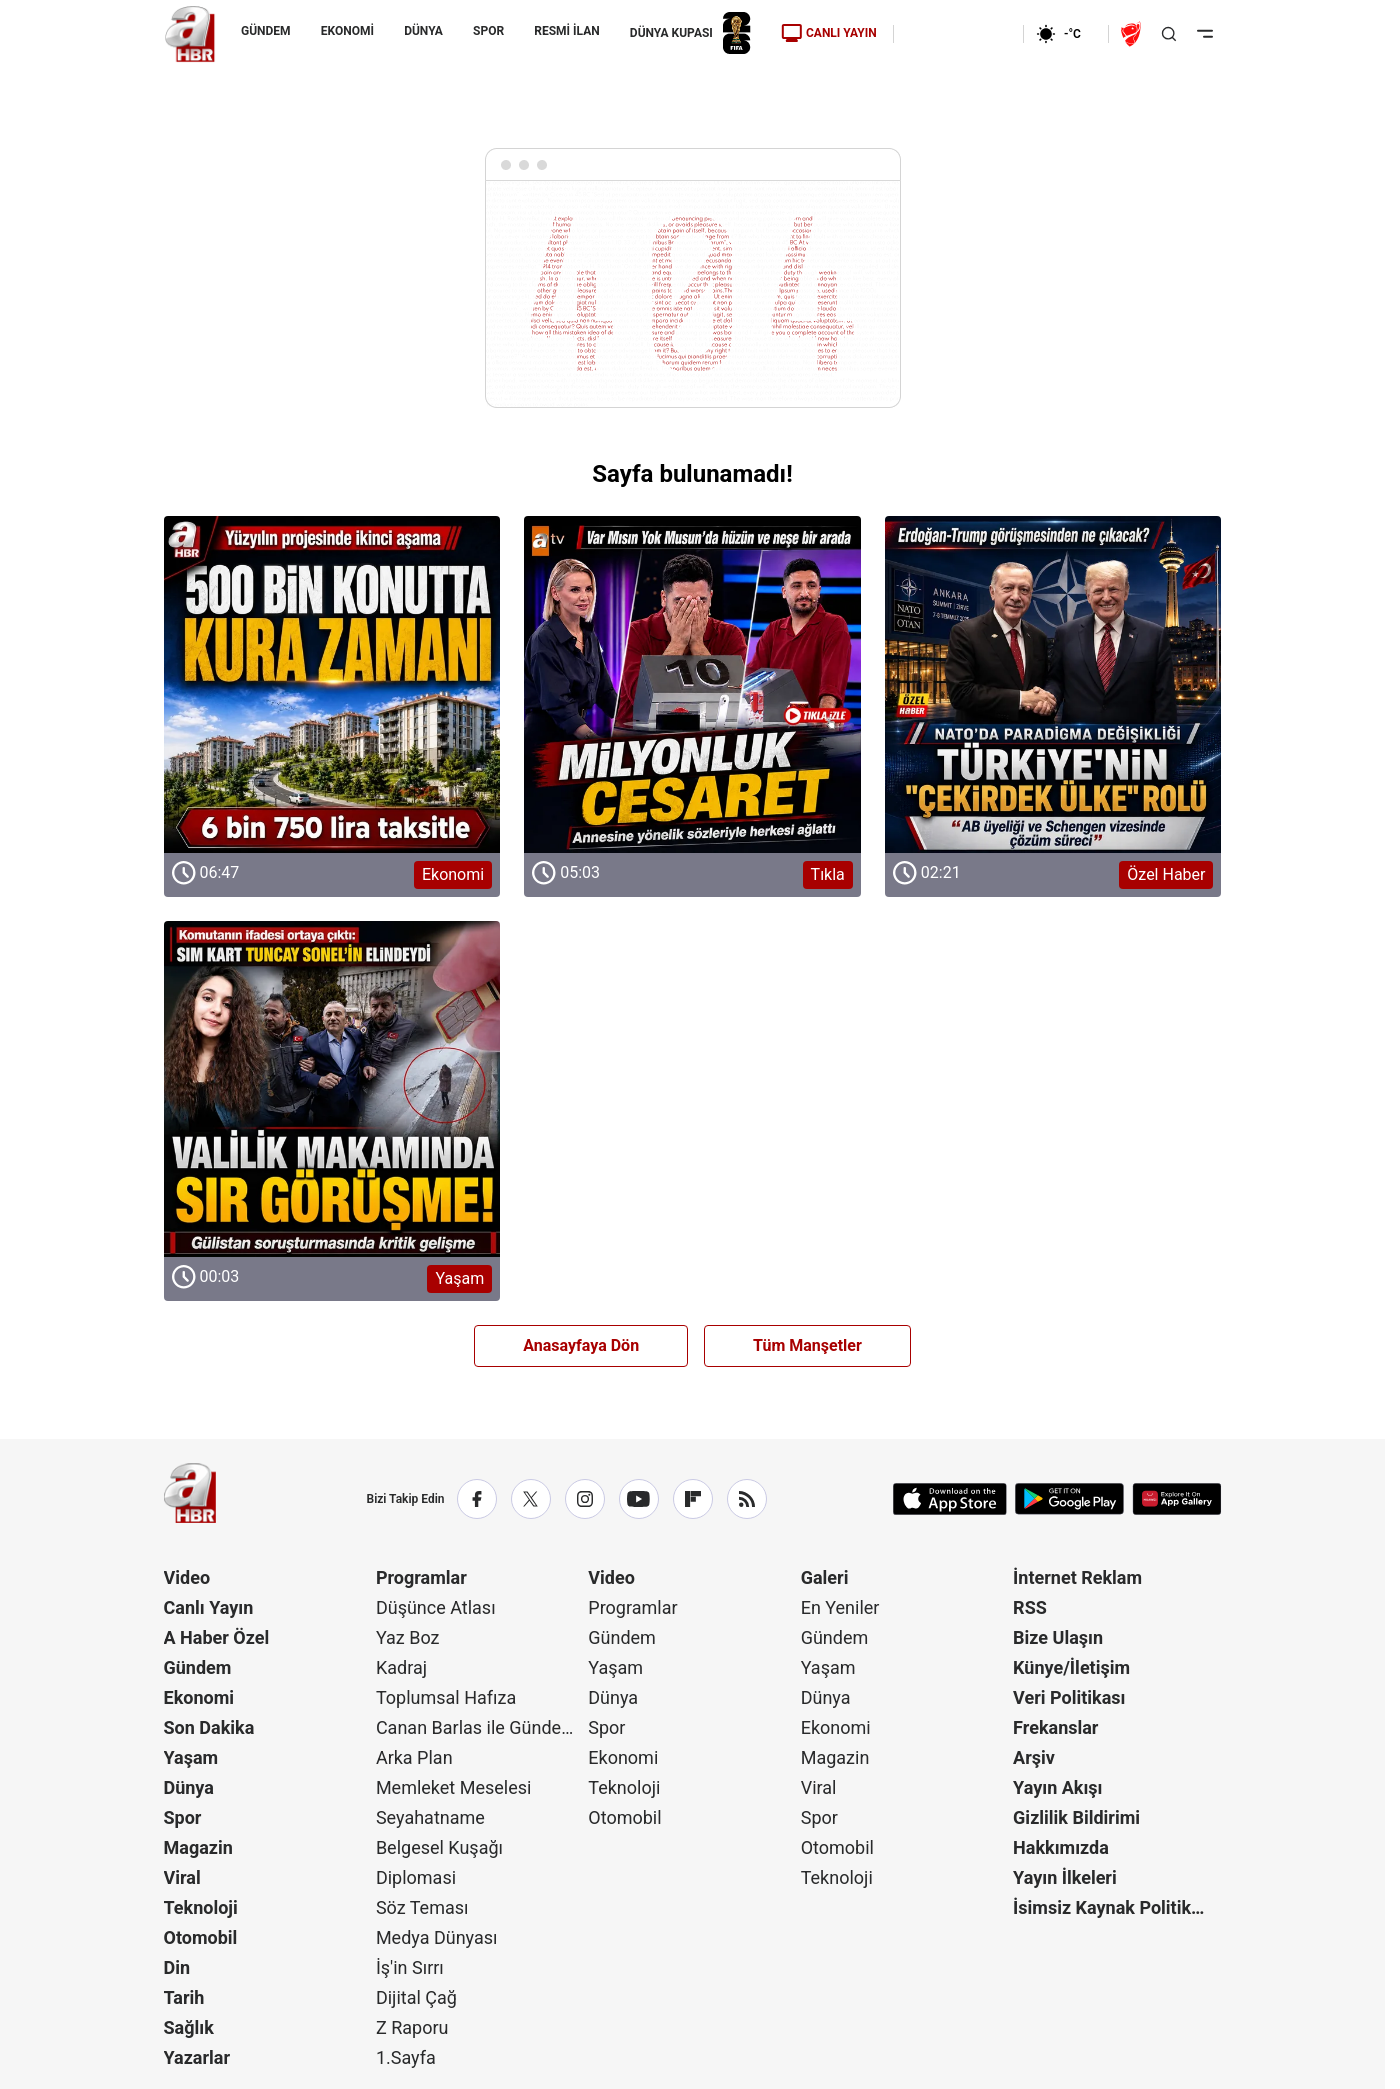 The image size is (1400, 2089). Describe the element at coordinates (217, 1637) in the screenshot. I see `A Haber Özel` at that location.